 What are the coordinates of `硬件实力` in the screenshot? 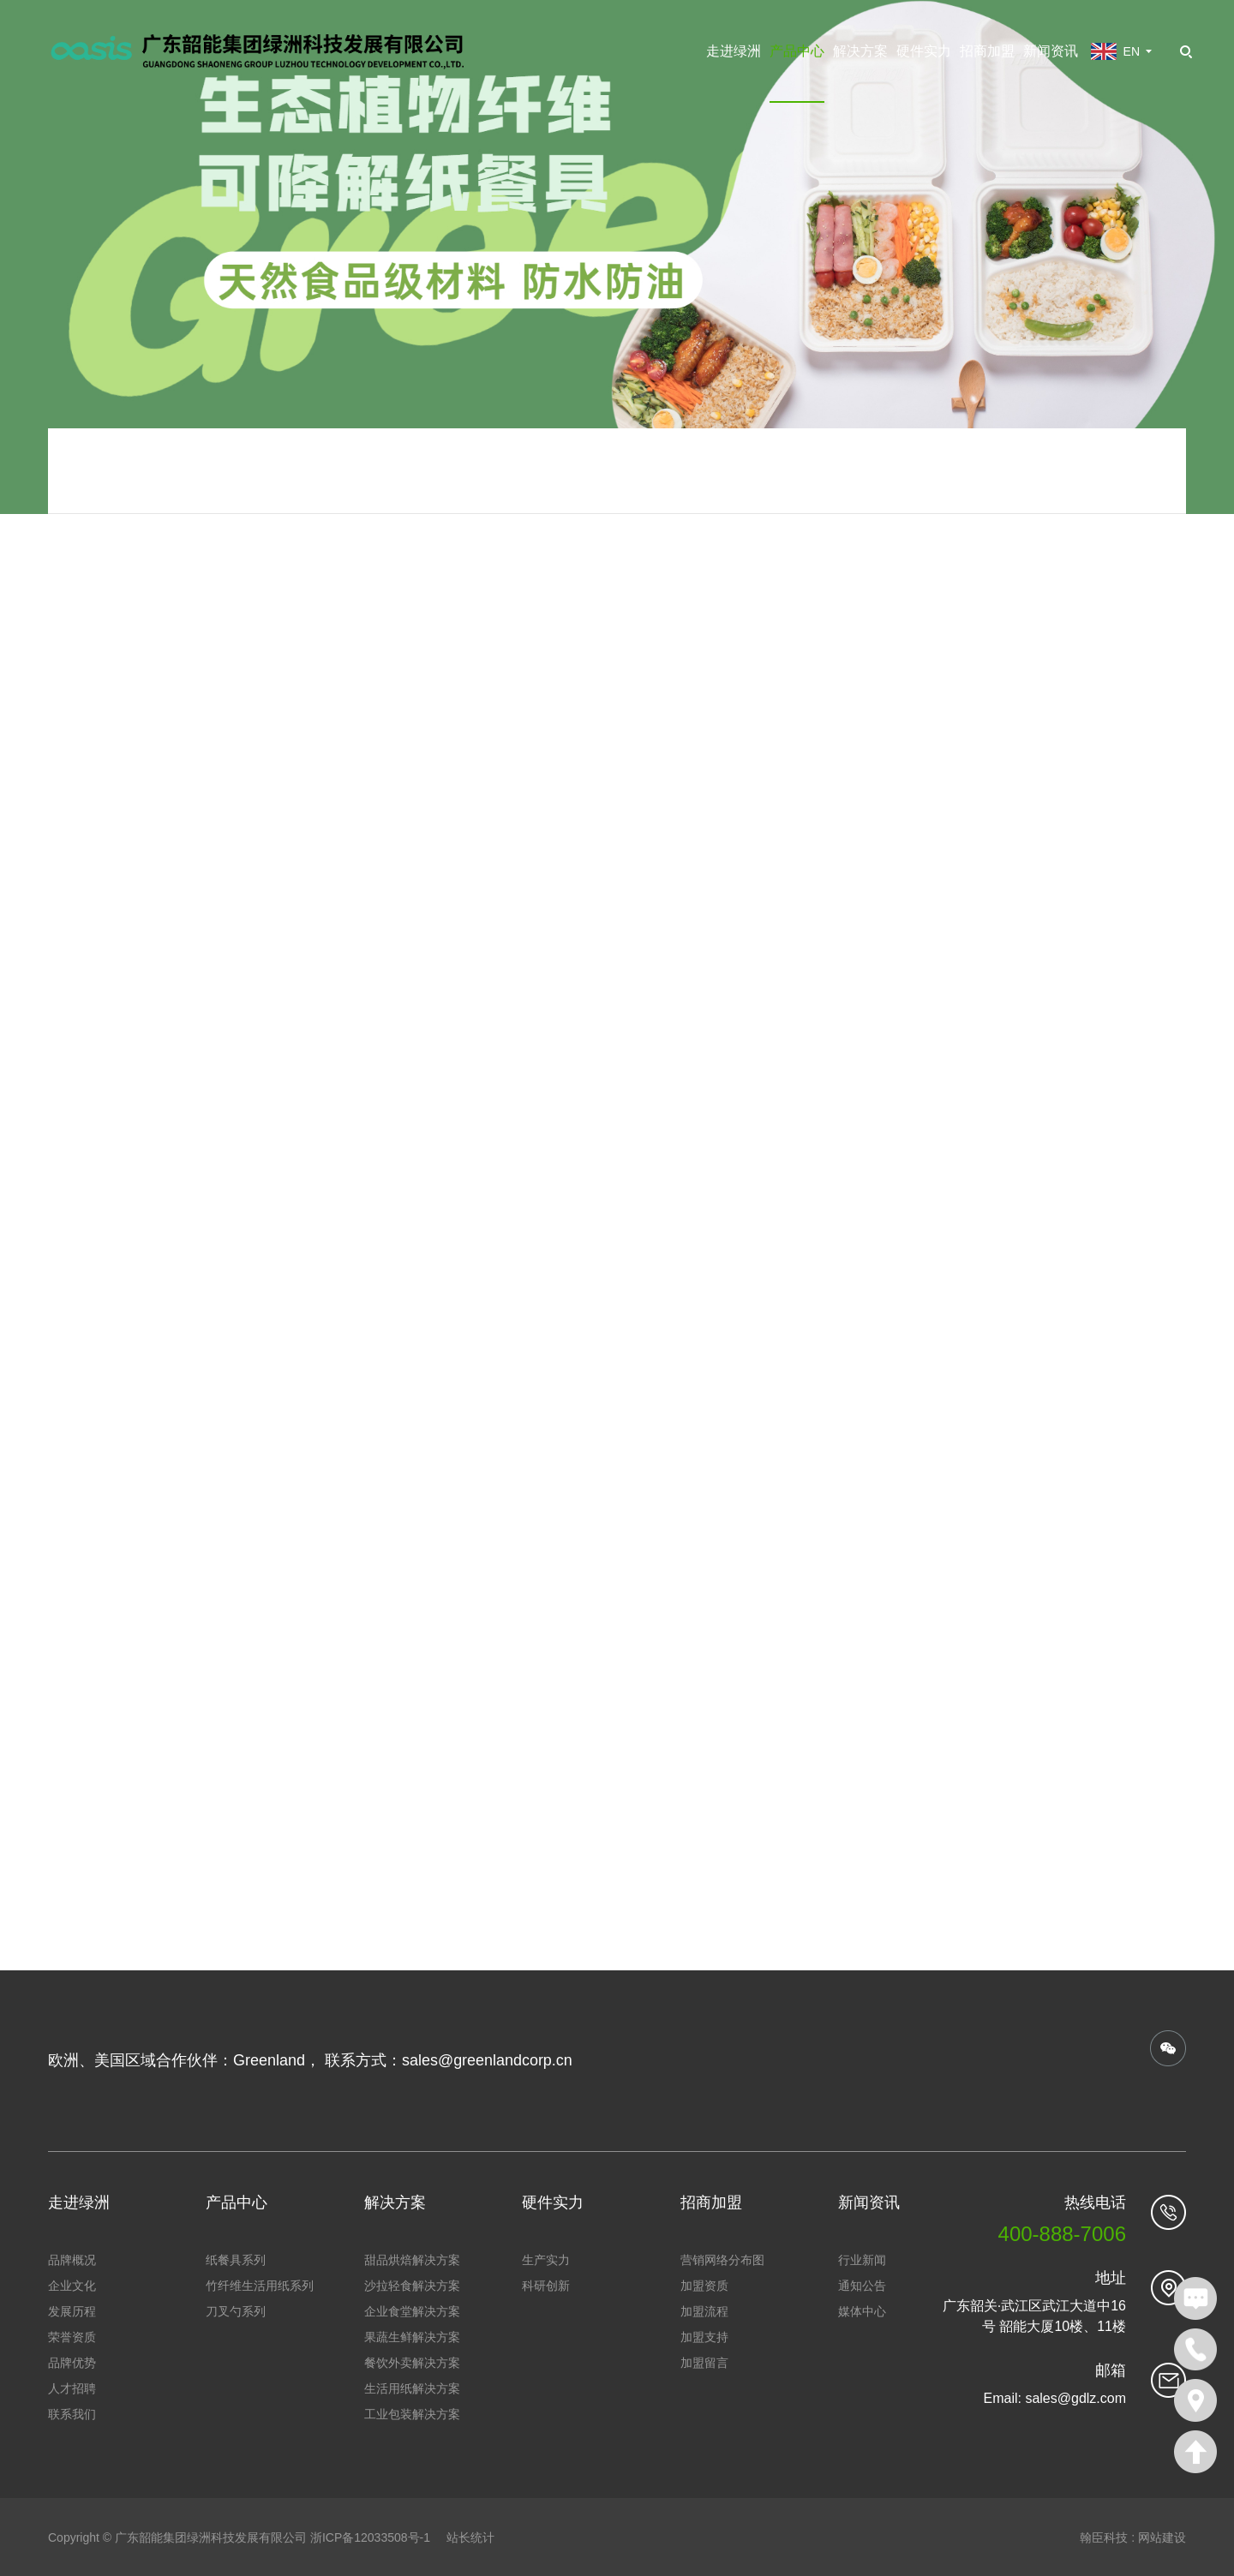 It's located at (923, 51).